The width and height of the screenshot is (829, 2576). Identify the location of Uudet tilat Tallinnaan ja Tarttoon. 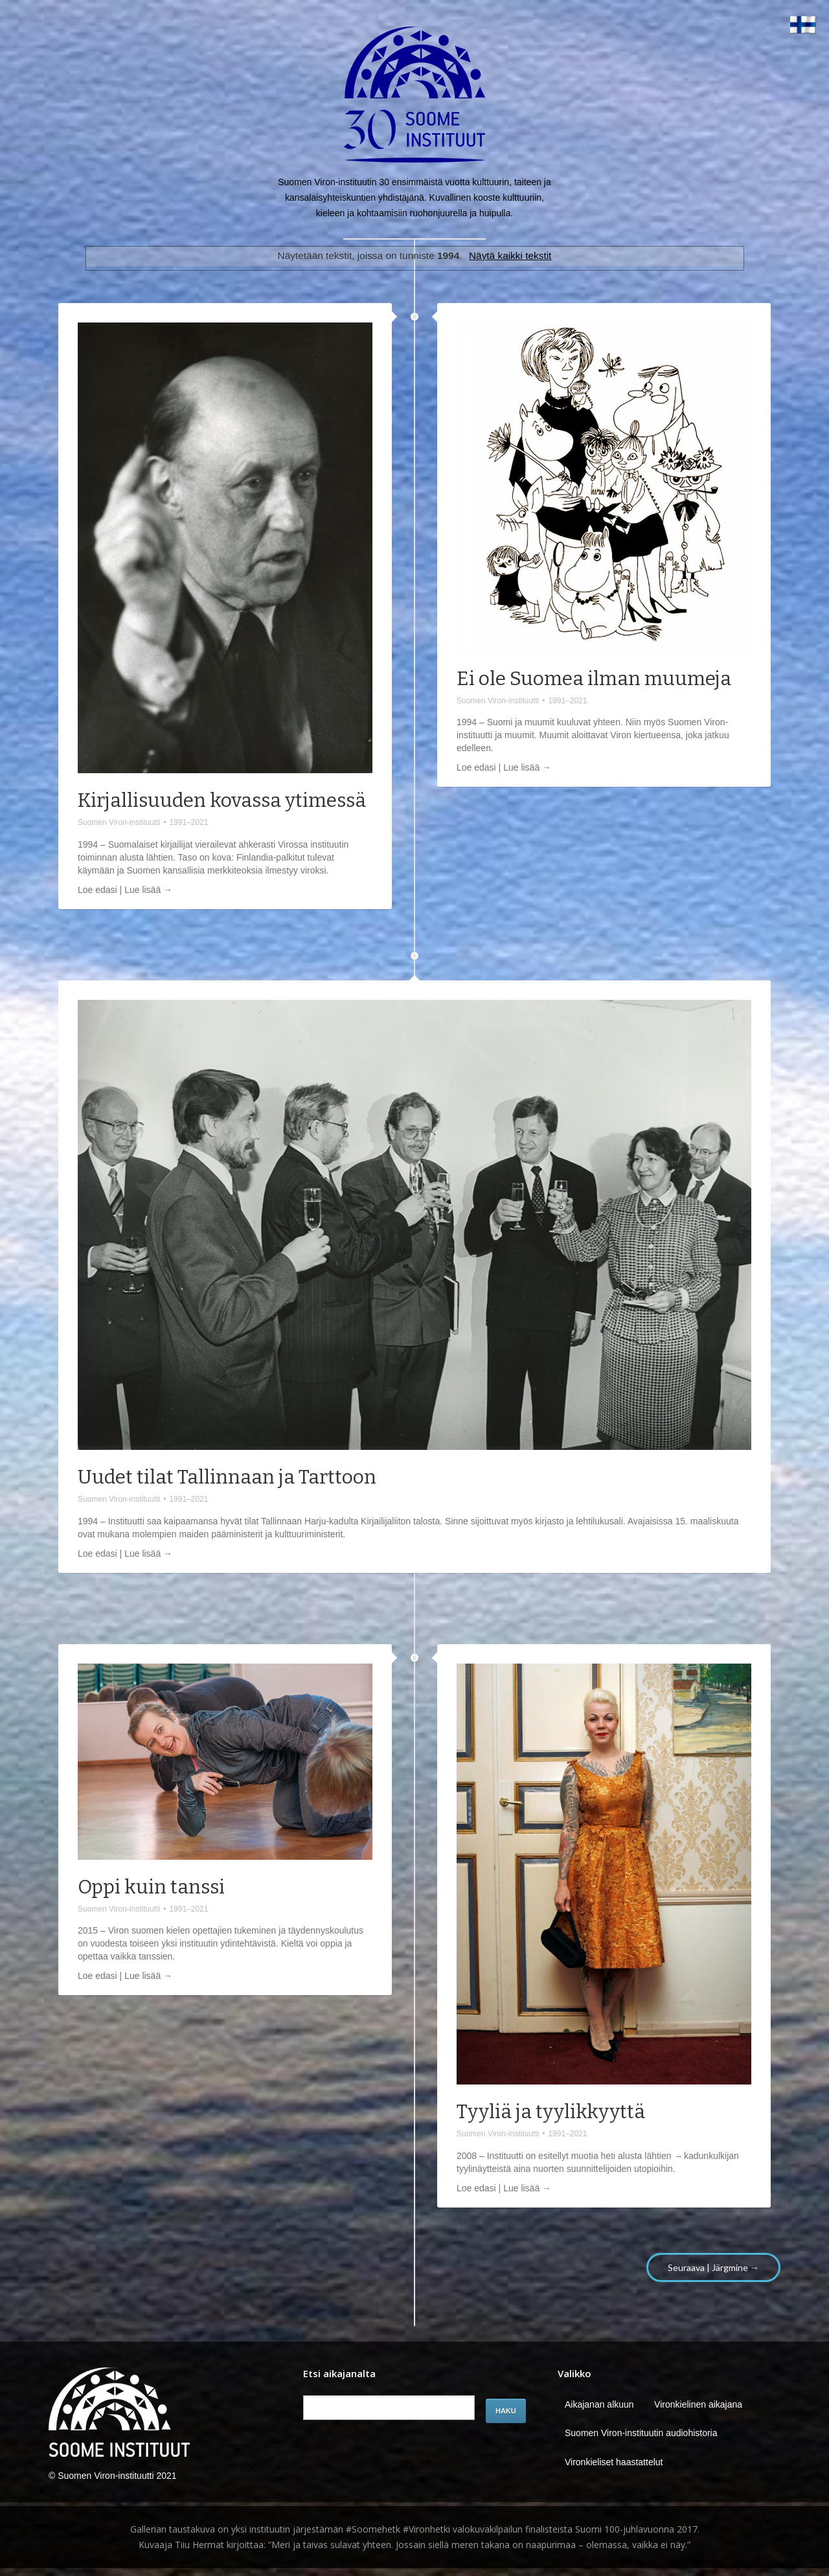
(227, 1477).